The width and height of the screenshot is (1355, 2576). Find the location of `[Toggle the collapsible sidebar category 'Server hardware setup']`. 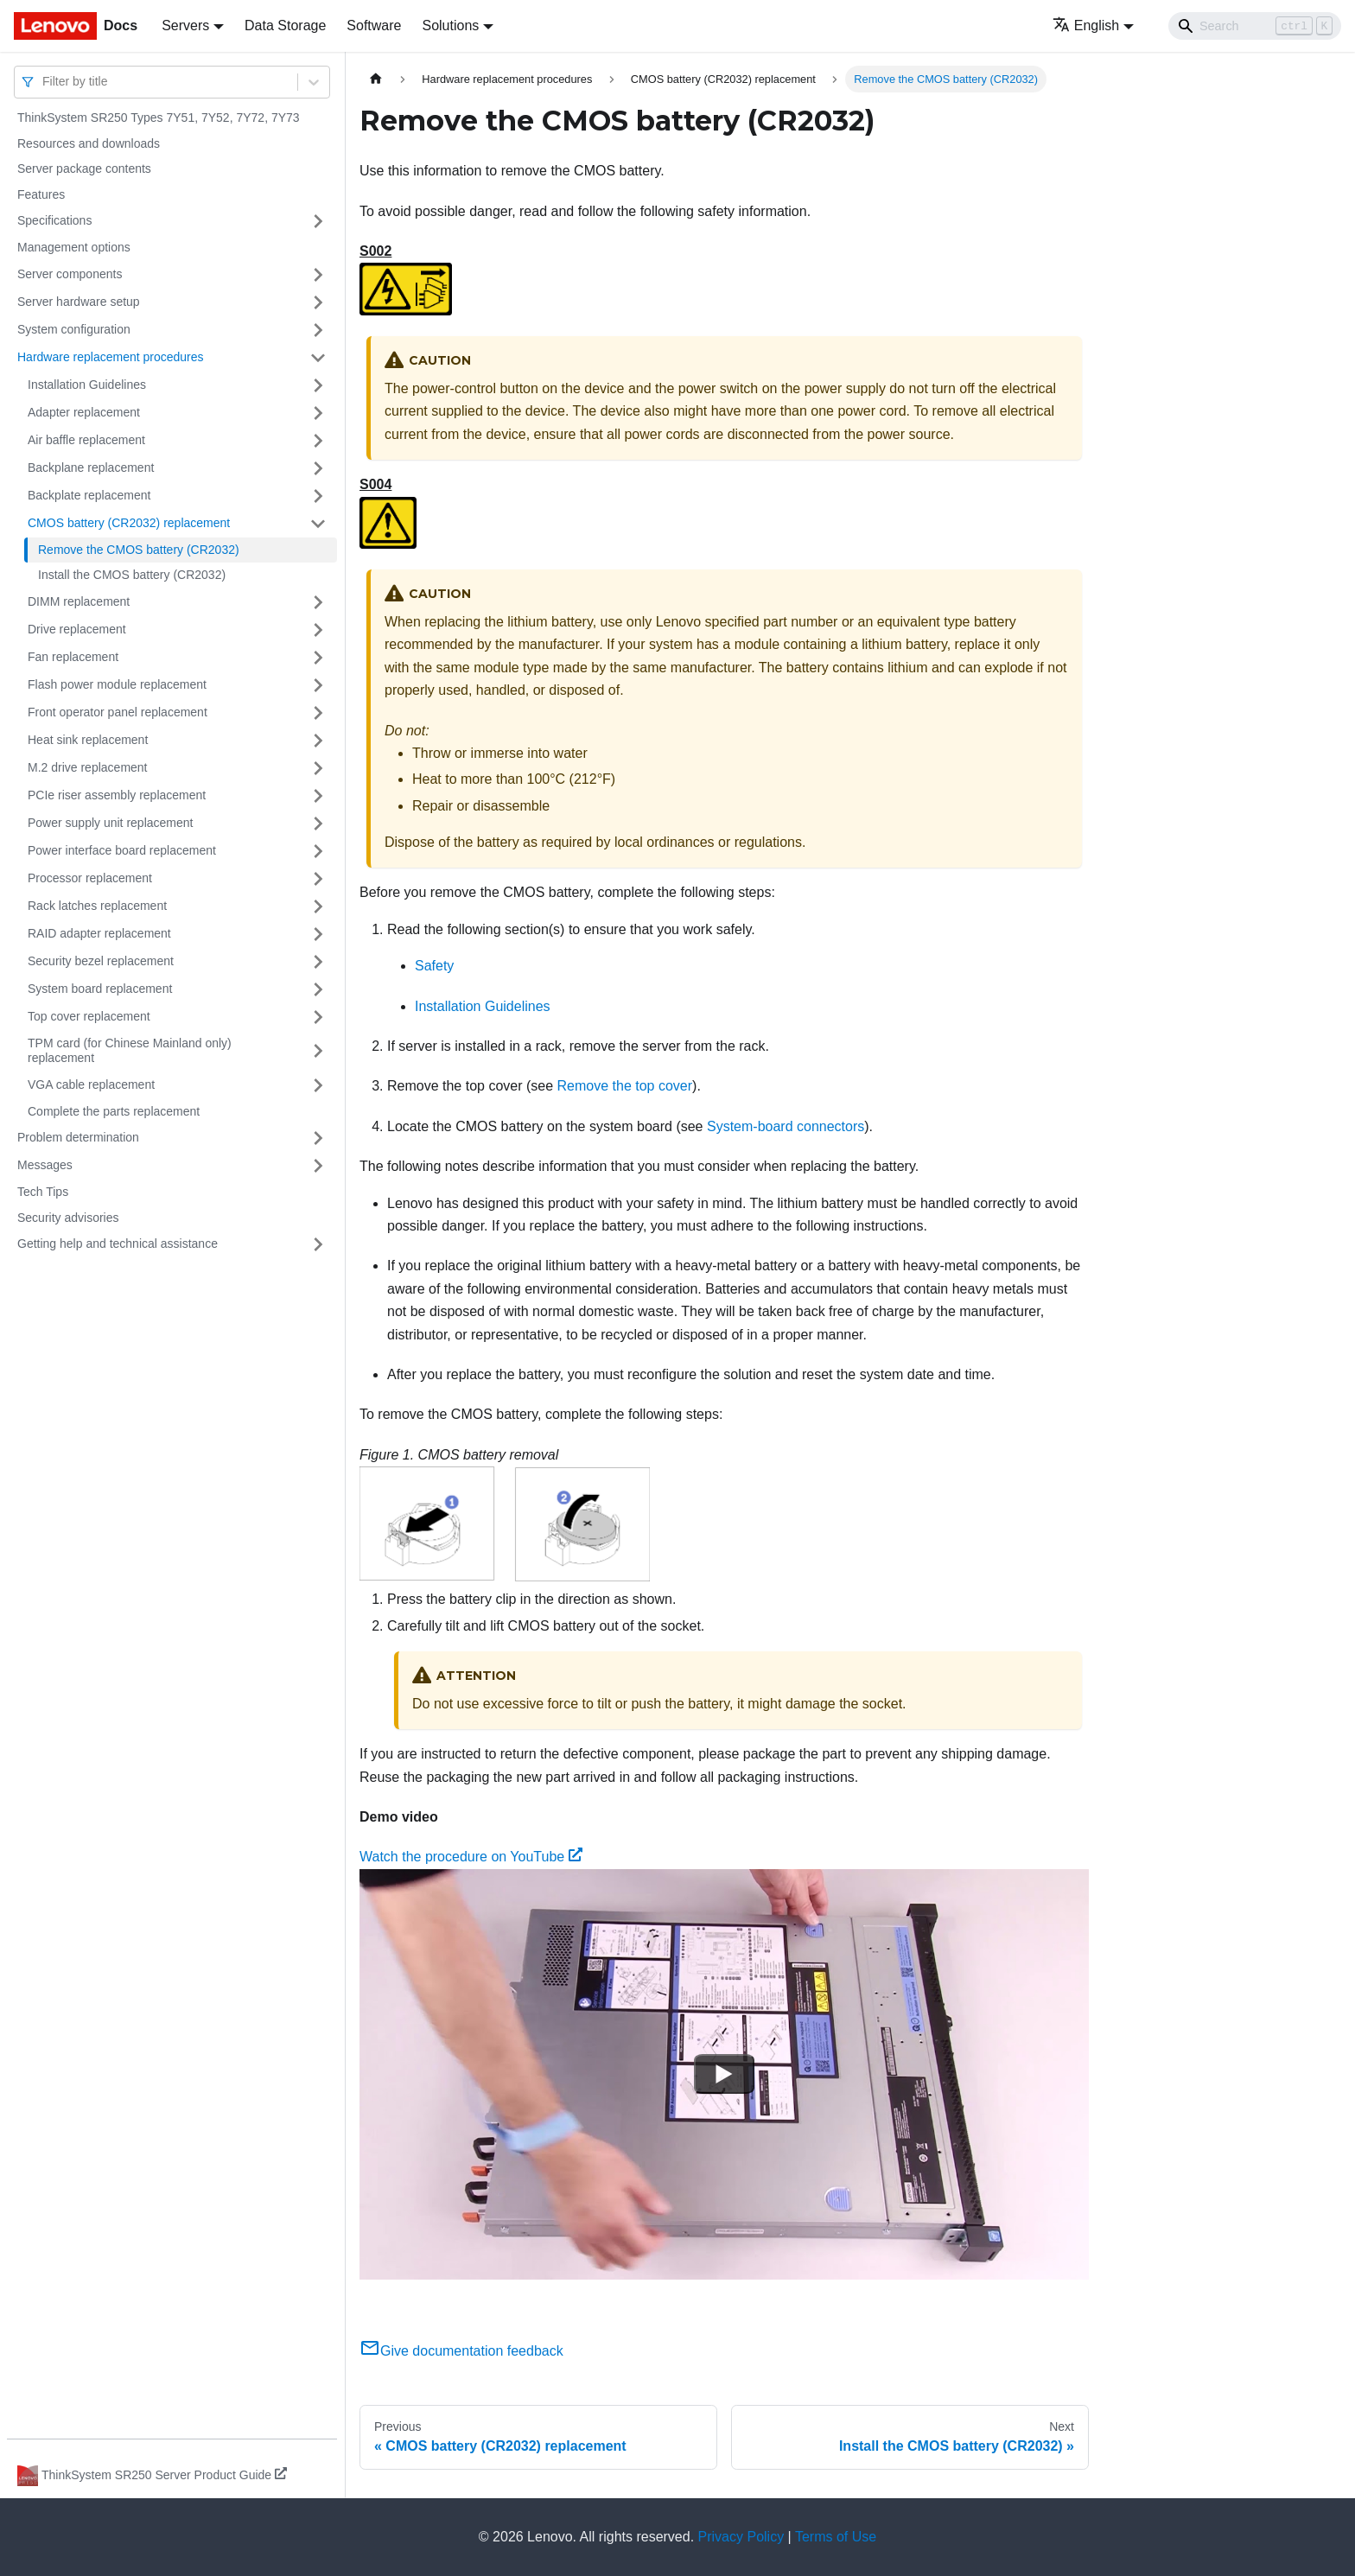

[Toggle the collapsible sidebar category 'Server hardware setup'] is located at coordinates (318, 302).